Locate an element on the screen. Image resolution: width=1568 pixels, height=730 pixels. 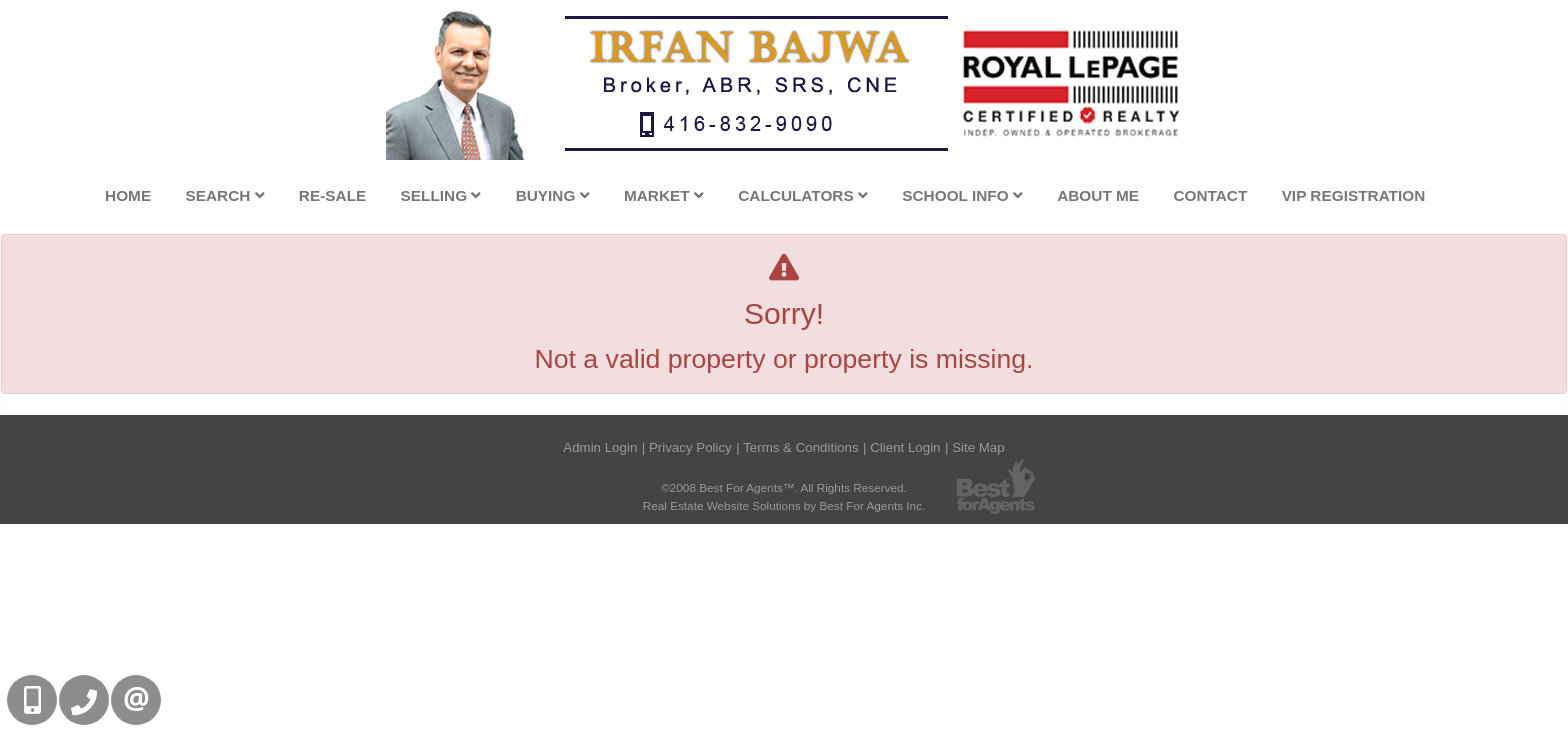
Site Map is located at coordinates (978, 447).